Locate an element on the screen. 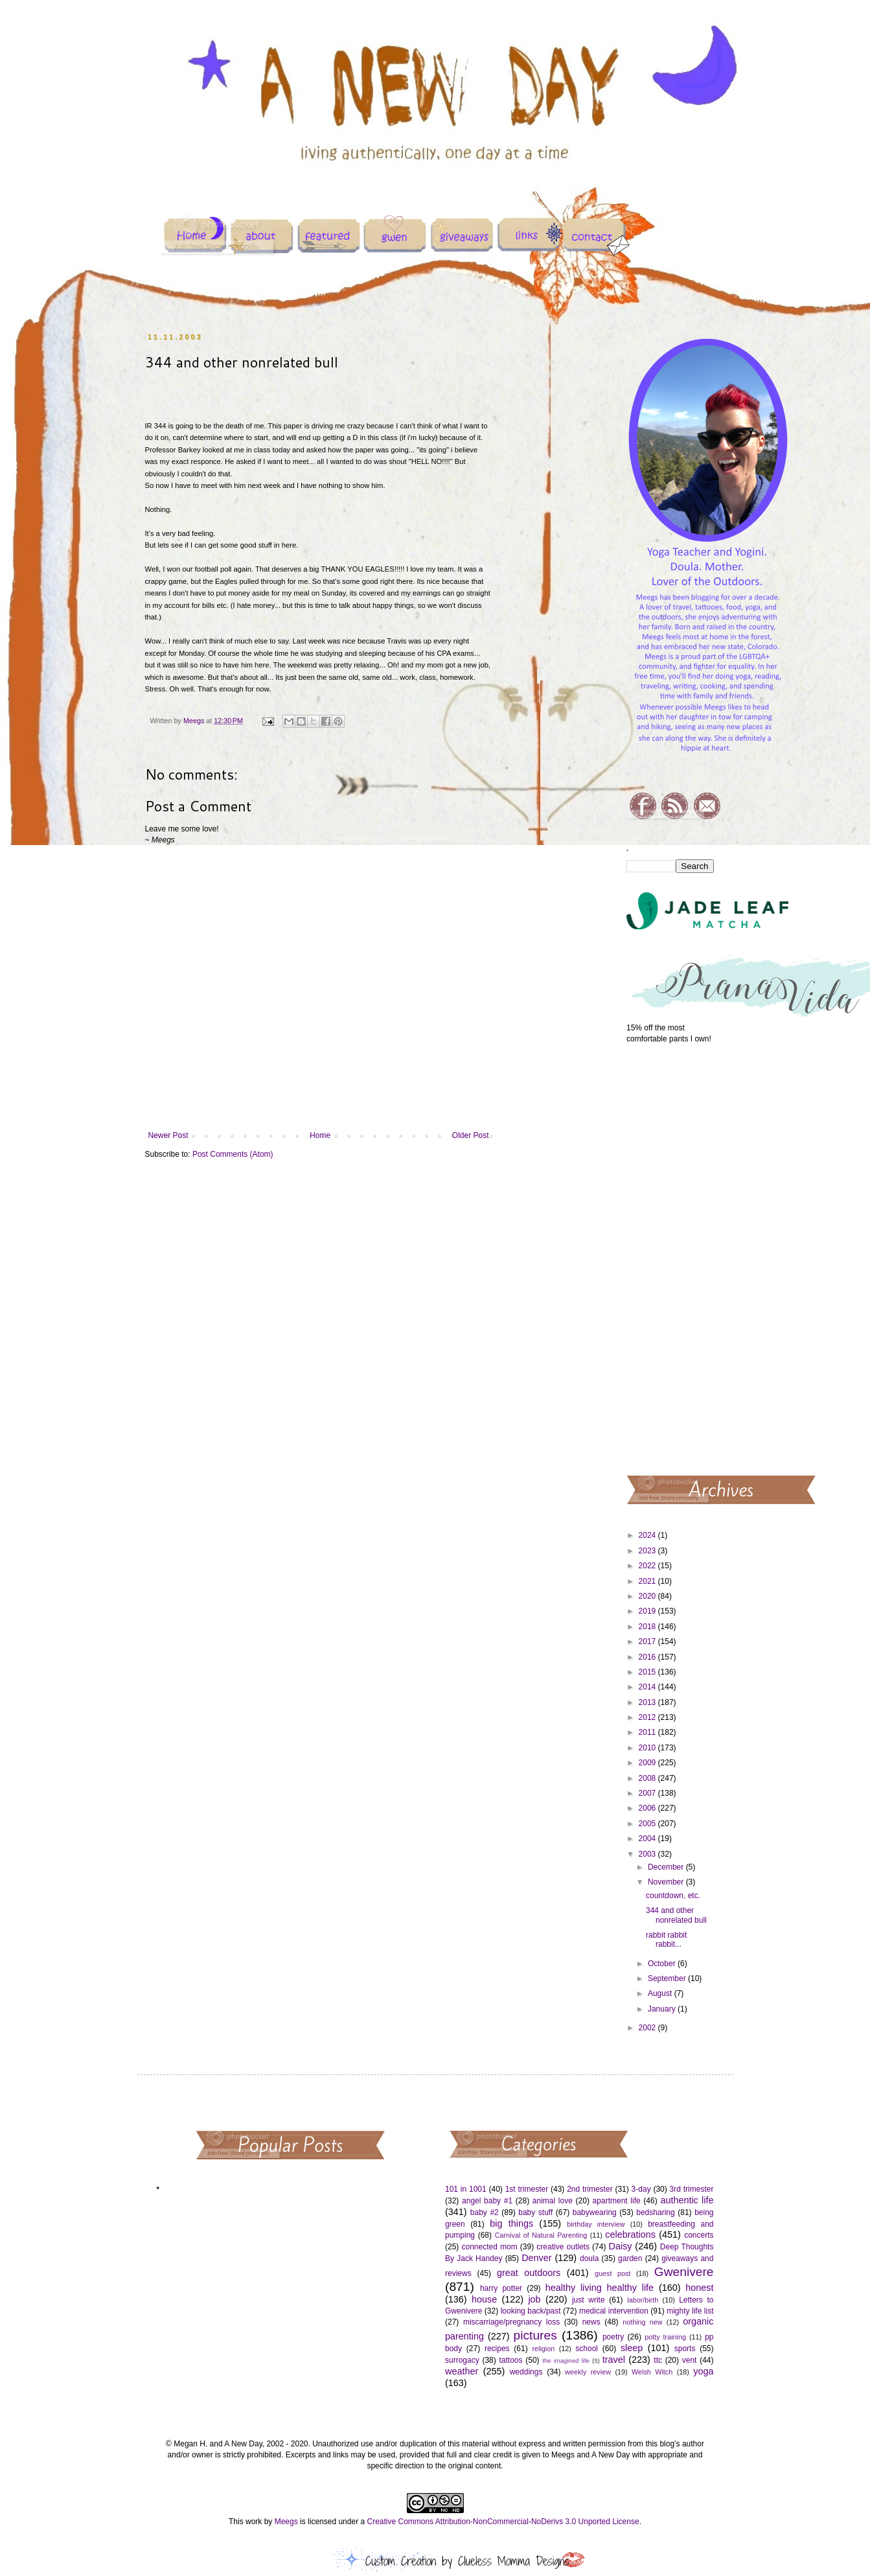  2024 is located at coordinates (648, 1535).